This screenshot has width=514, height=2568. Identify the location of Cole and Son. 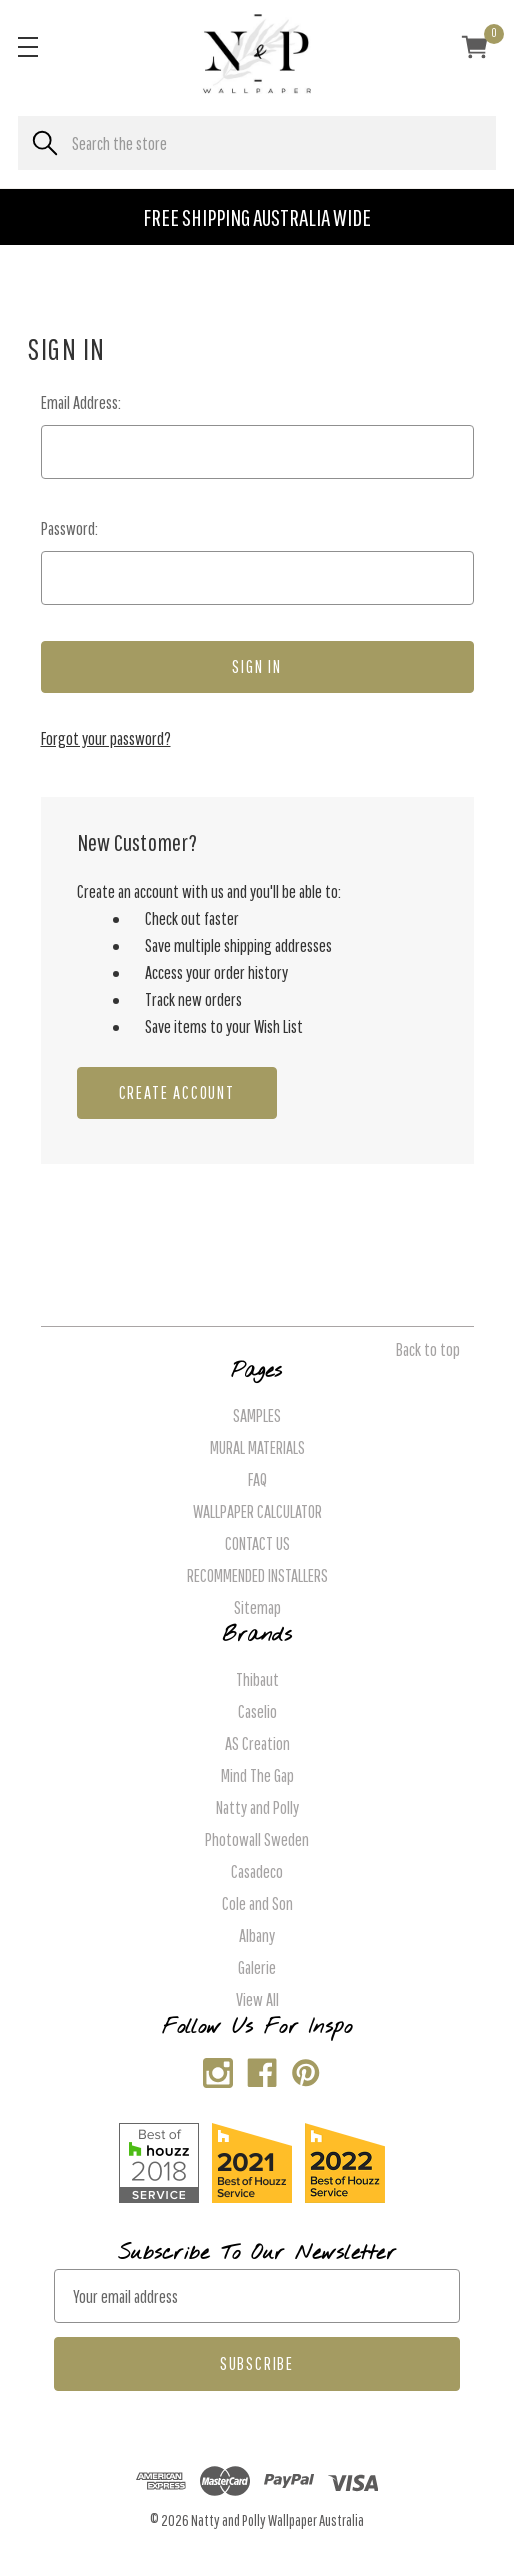
(257, 1903).